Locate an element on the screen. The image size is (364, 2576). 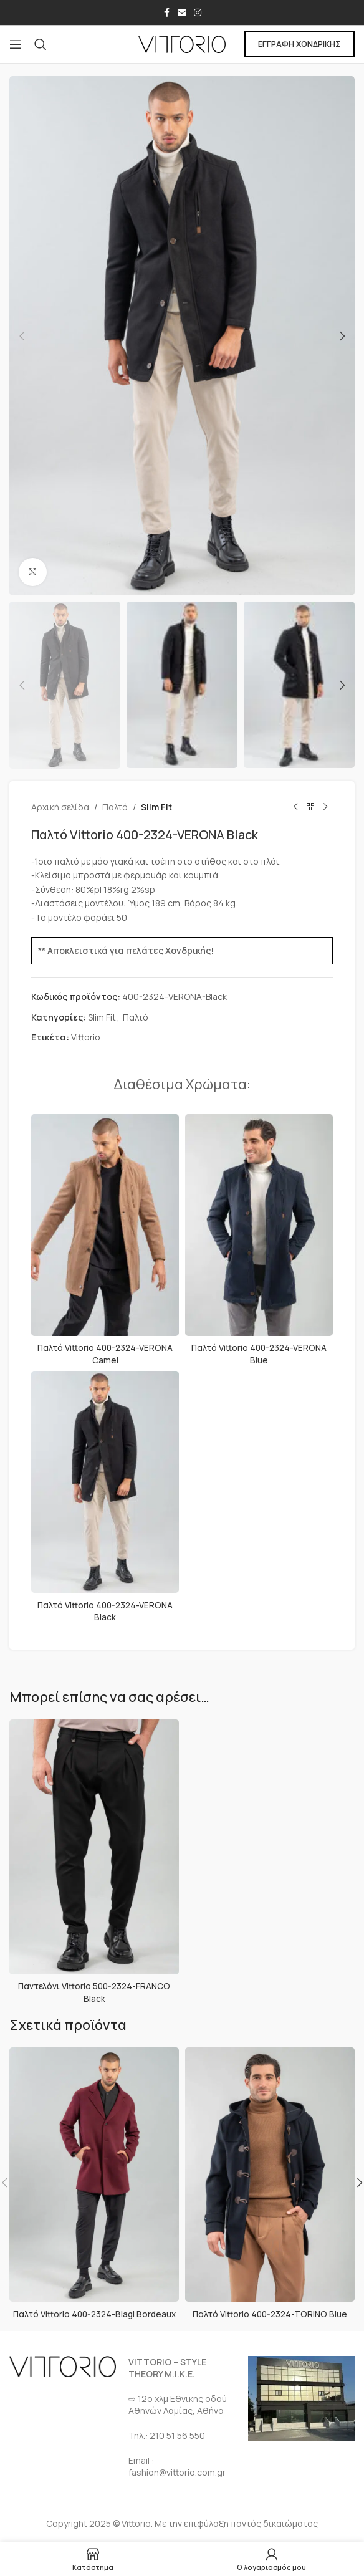
Παλτό Vittorio 400-2324-Biagi Bordeaux is located at coordinates (94, 2313).